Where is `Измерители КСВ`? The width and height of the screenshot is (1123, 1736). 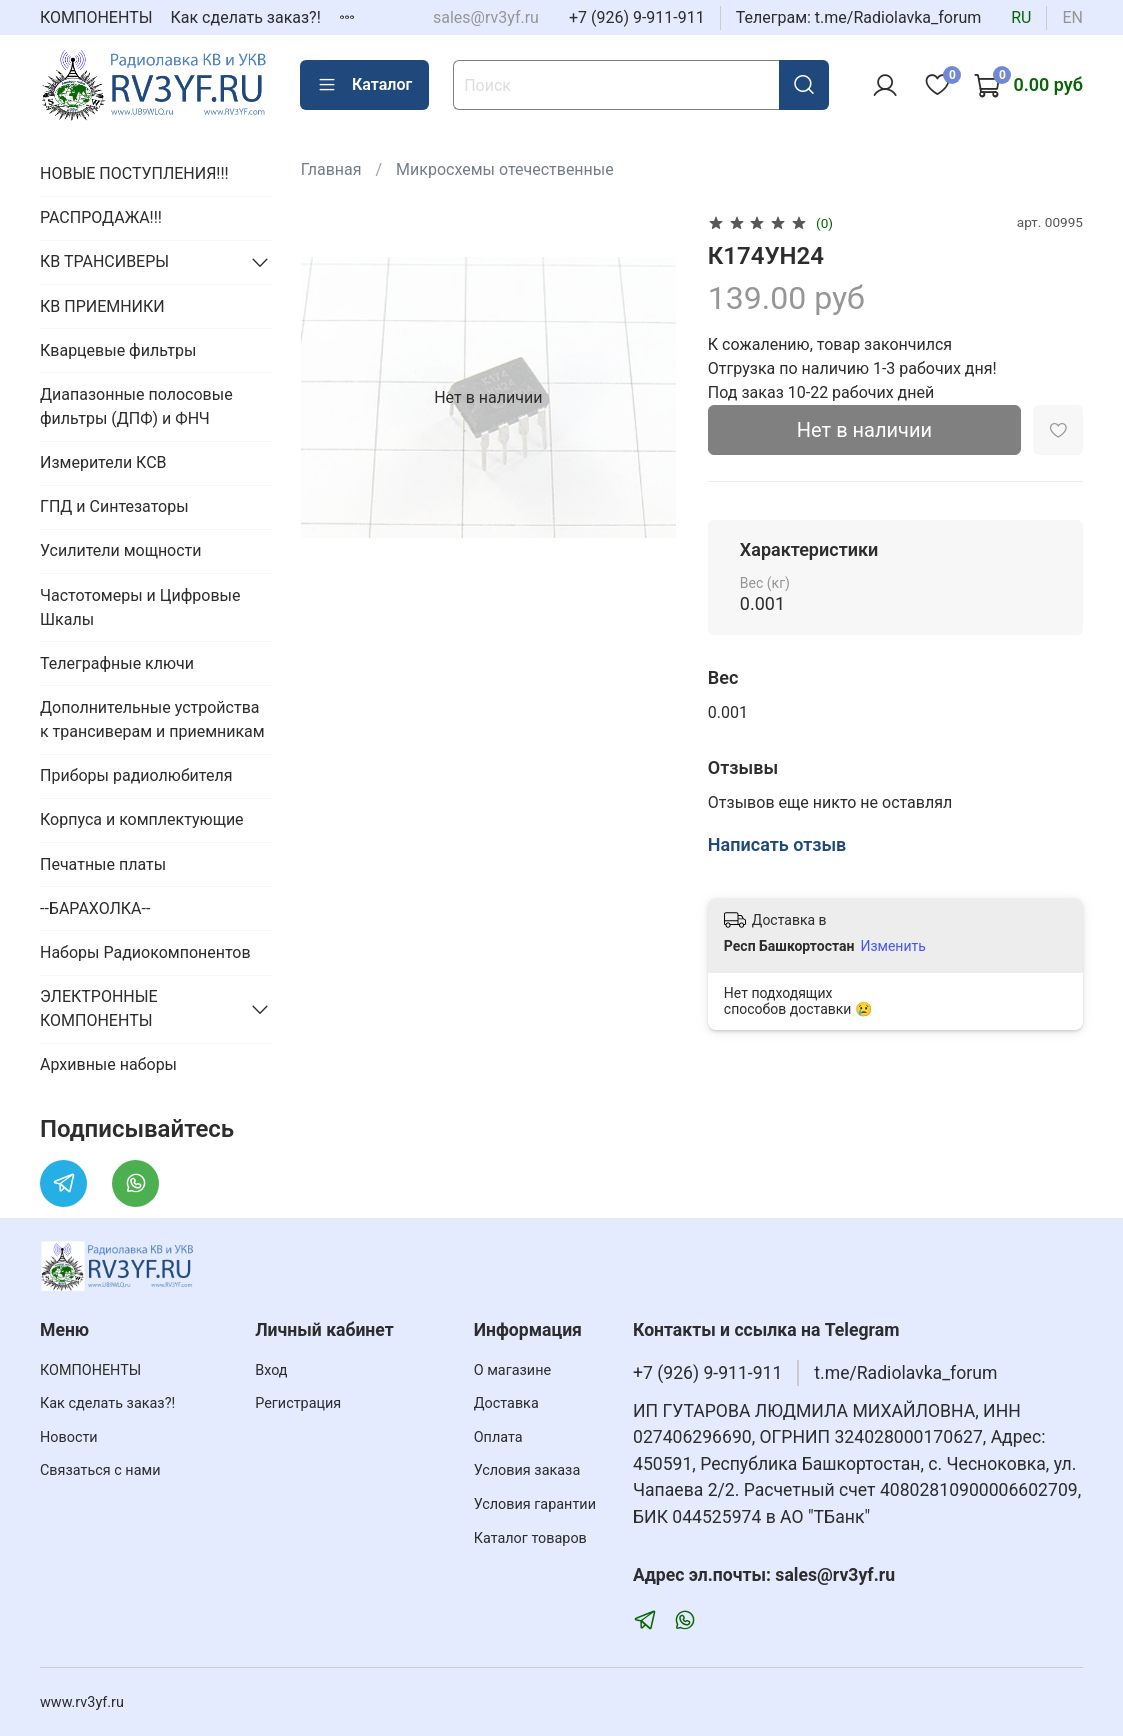 Измерители КСВ is located at coordinates (103, 462).